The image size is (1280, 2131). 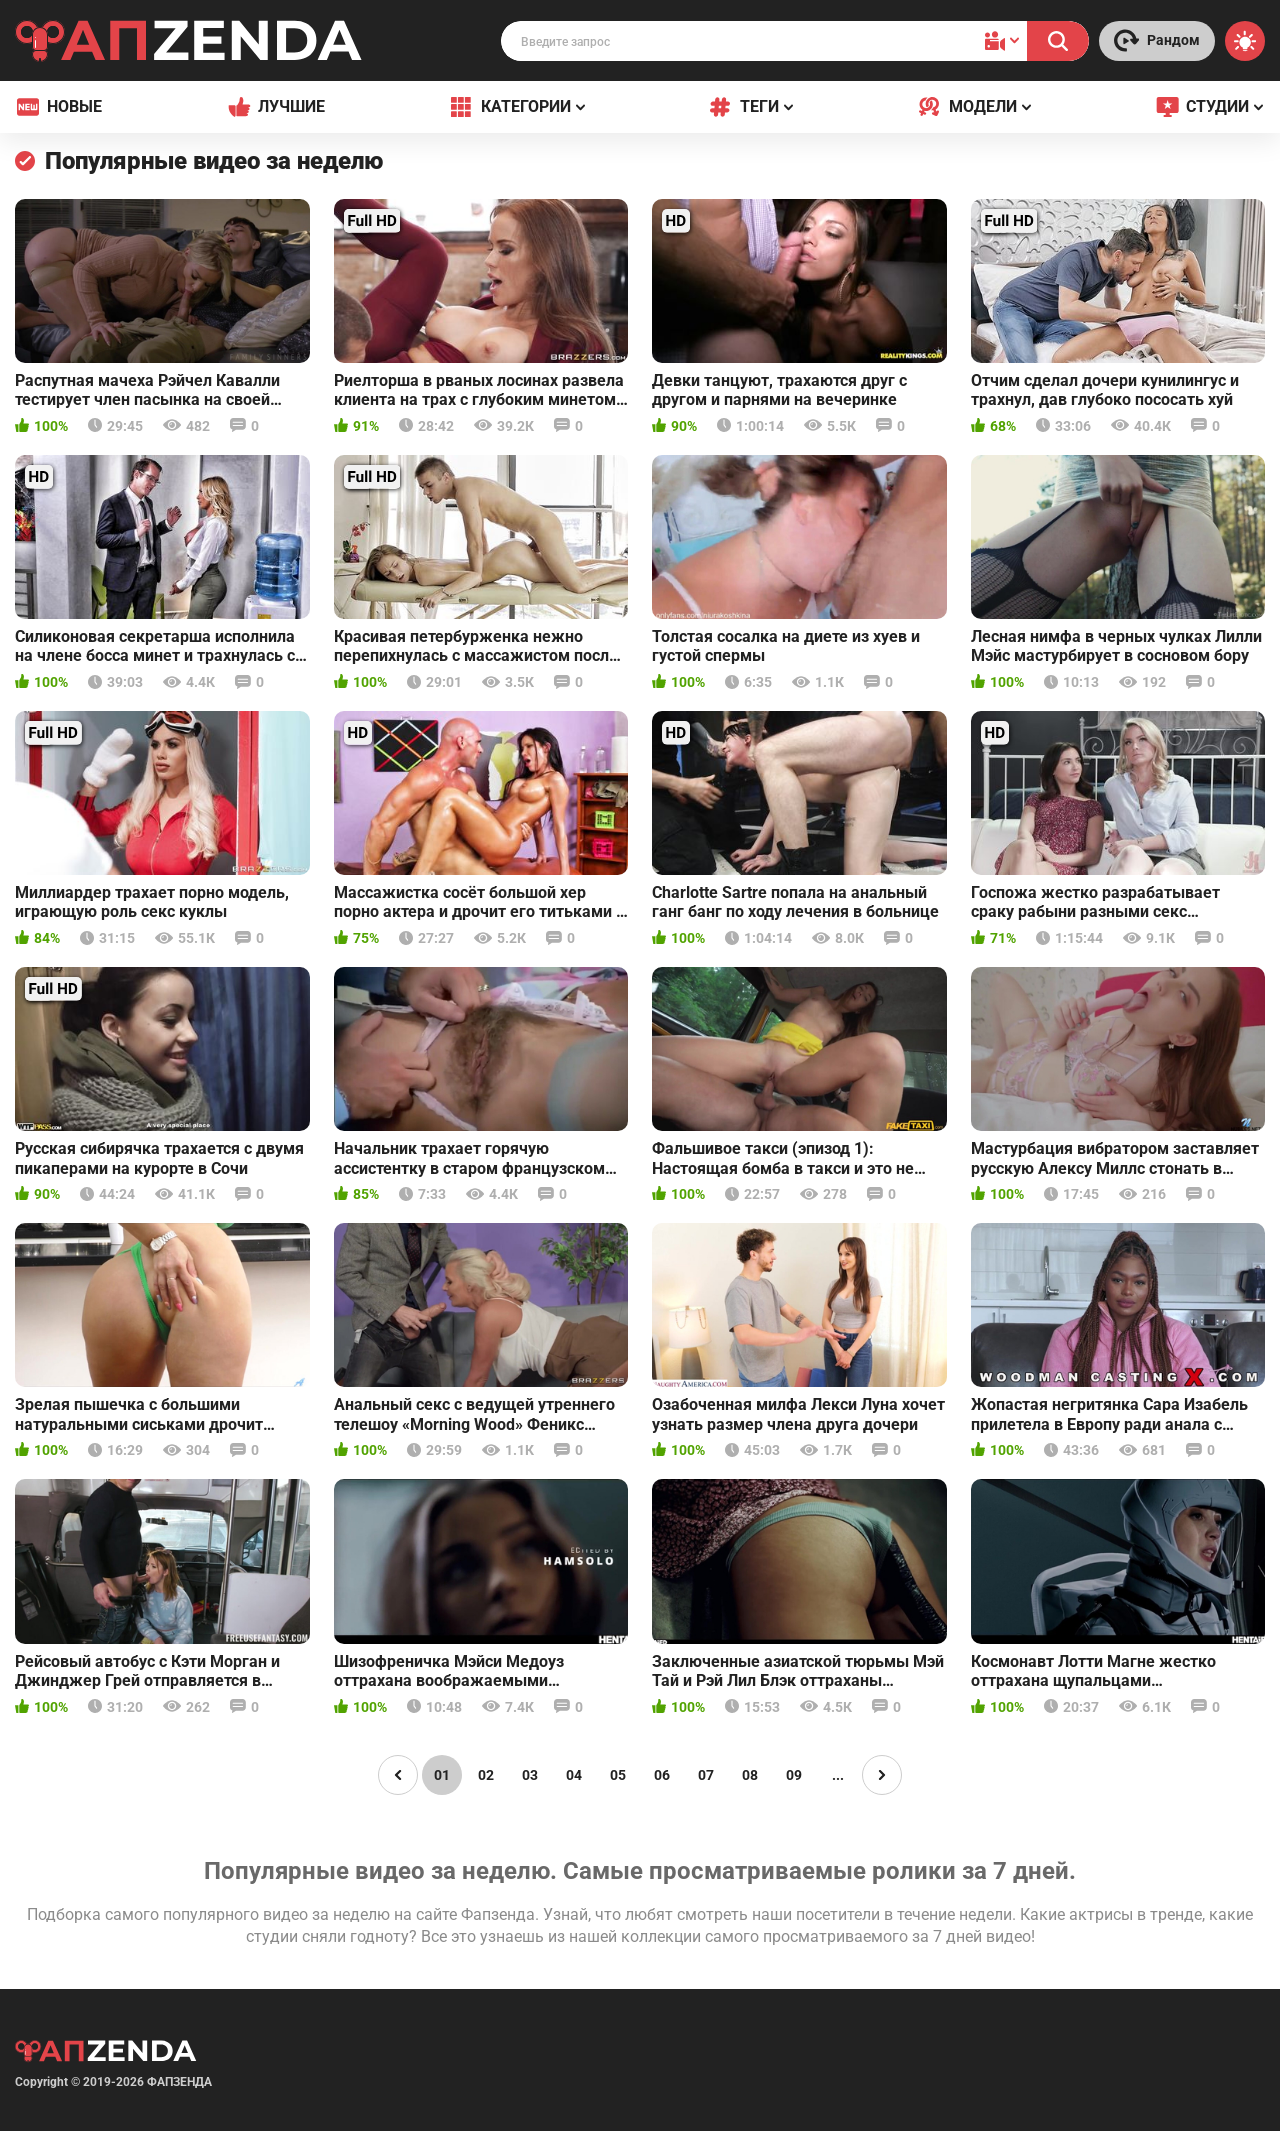 I want to click on 04, so click(x=574, y=1775).